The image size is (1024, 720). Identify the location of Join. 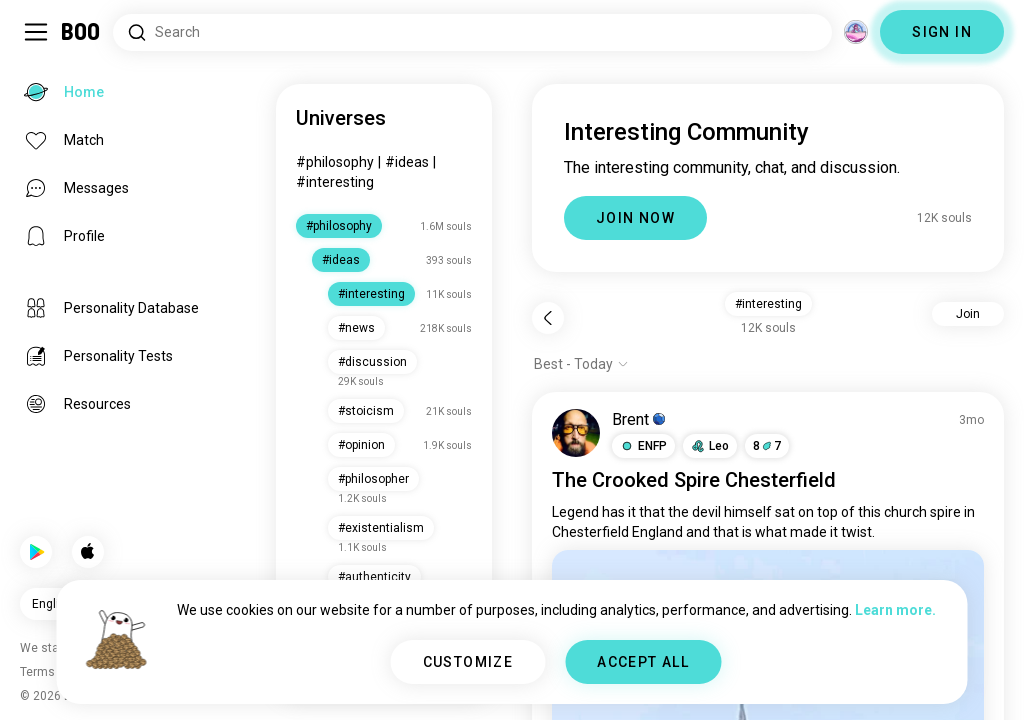
(968, 314).